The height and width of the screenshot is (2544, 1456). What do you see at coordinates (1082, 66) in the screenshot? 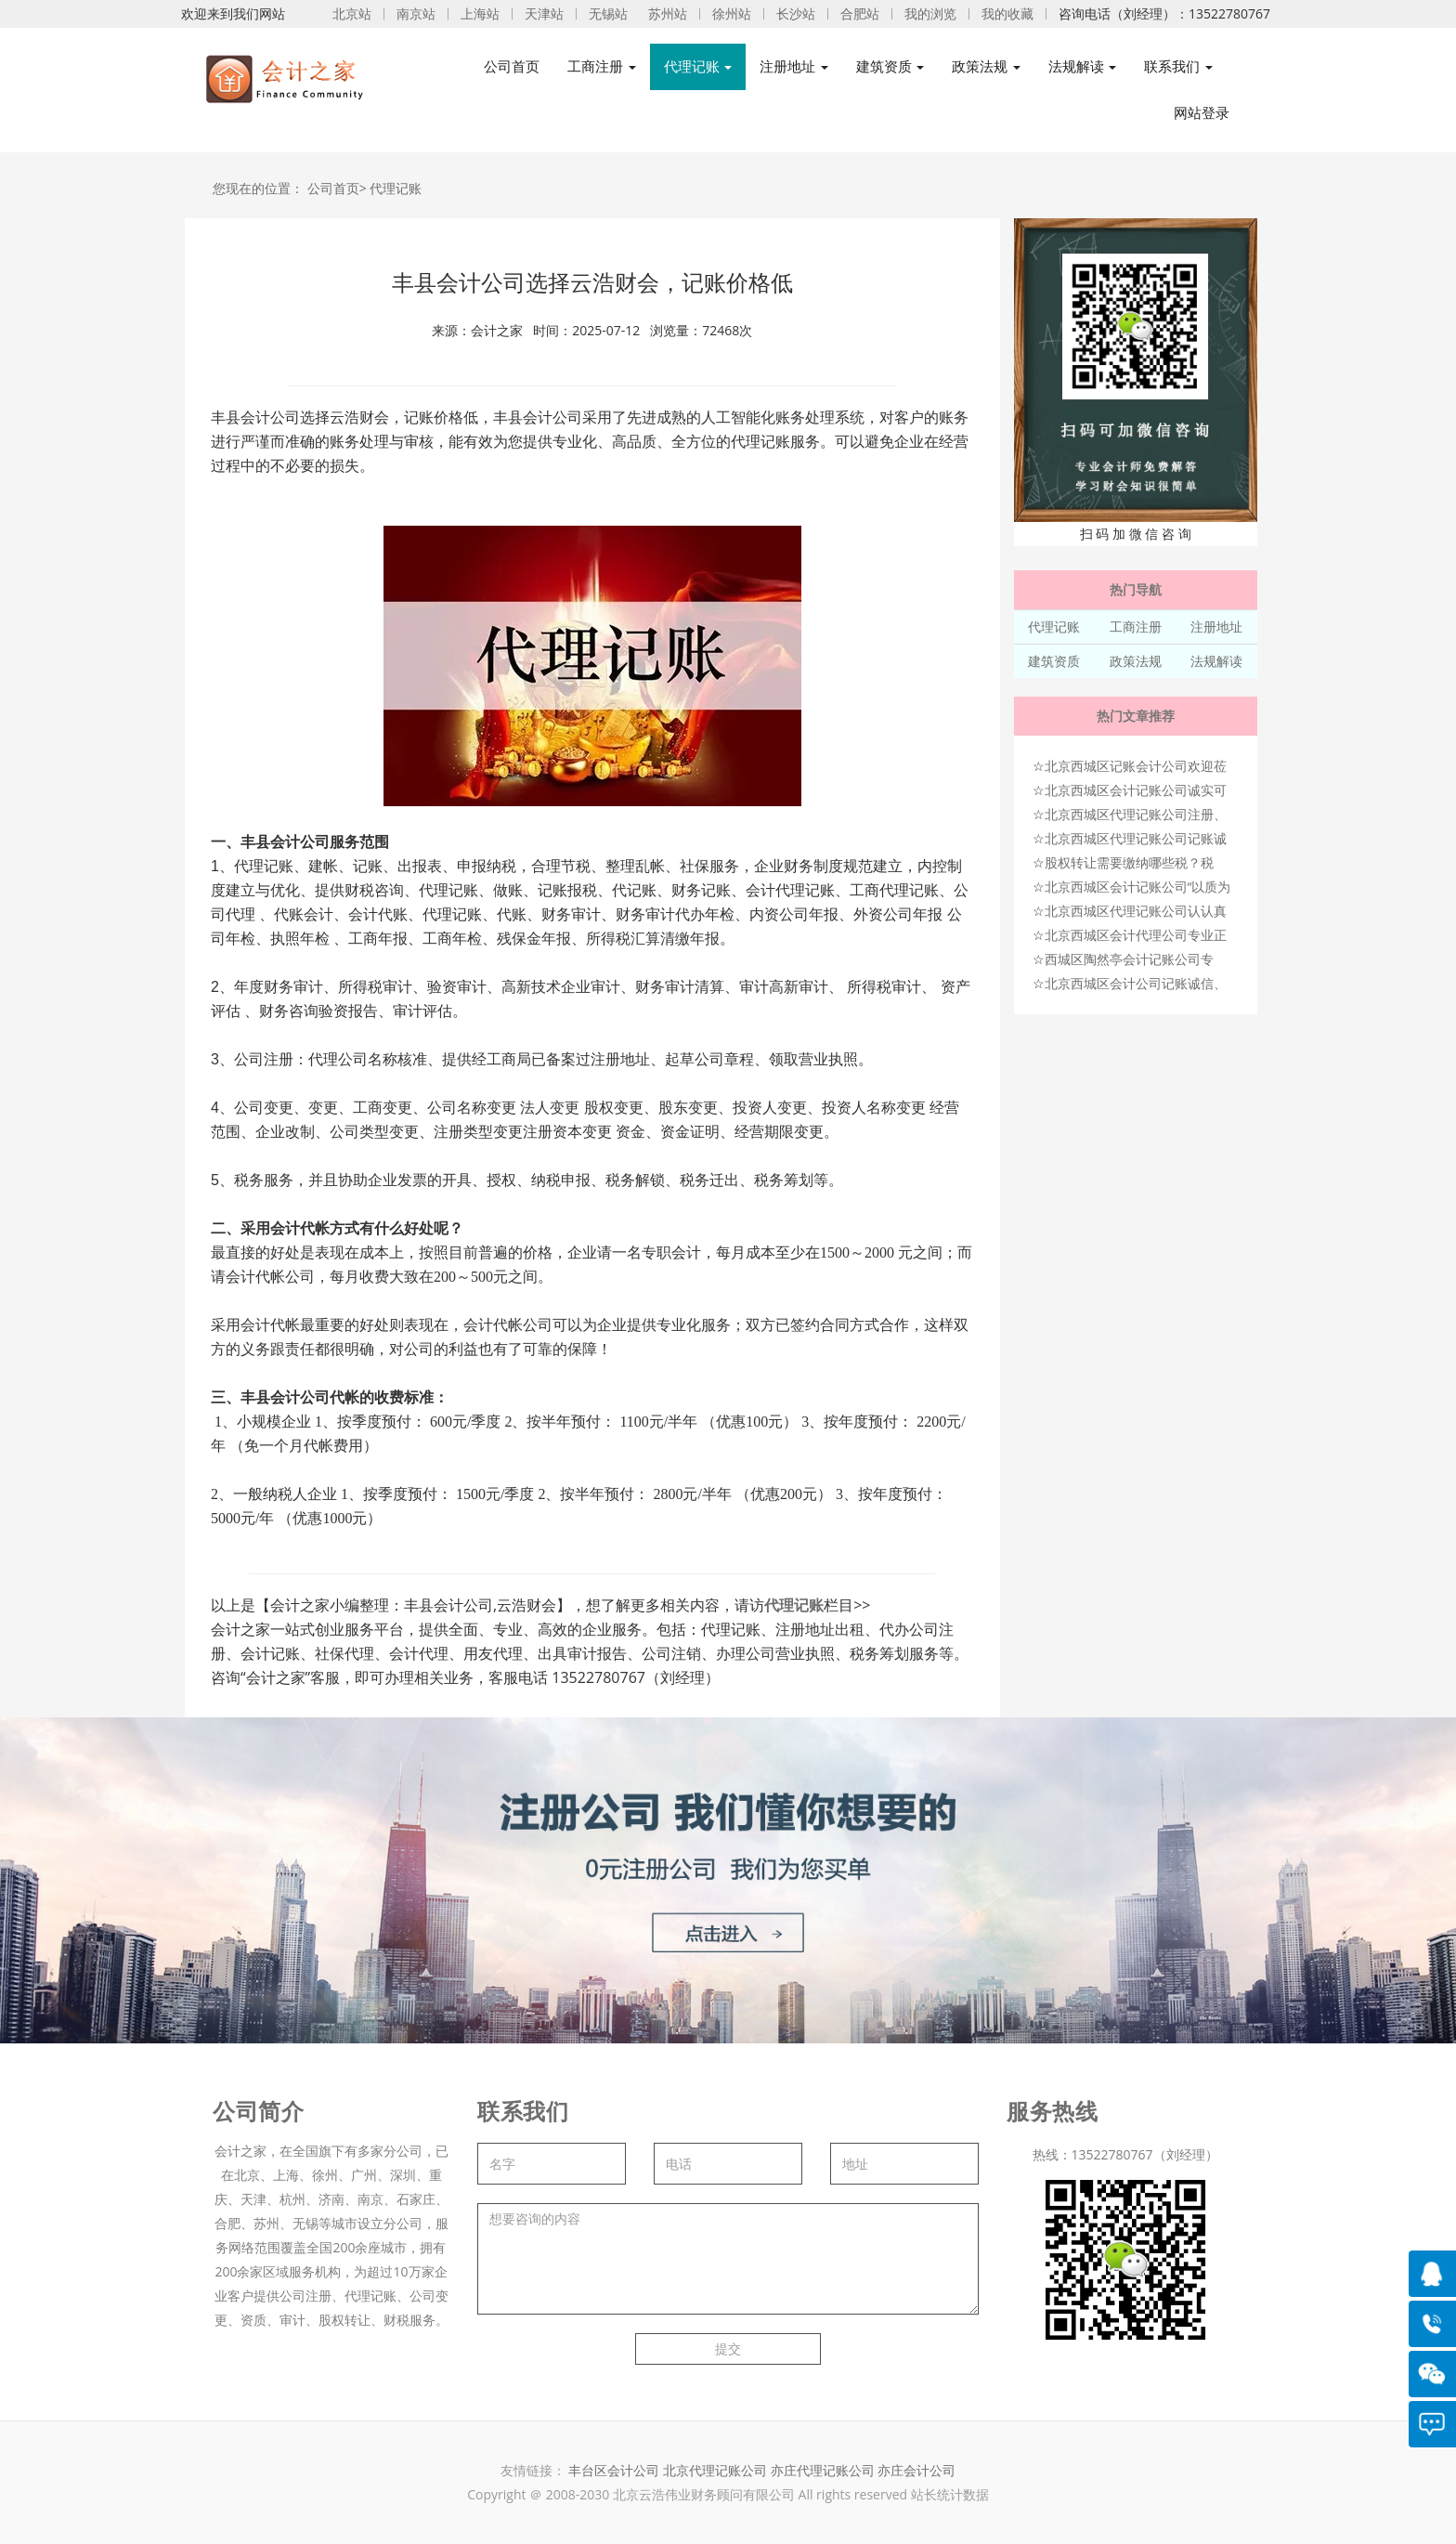
I see `法规解读 [button]` at bounding box center [1082, 66].